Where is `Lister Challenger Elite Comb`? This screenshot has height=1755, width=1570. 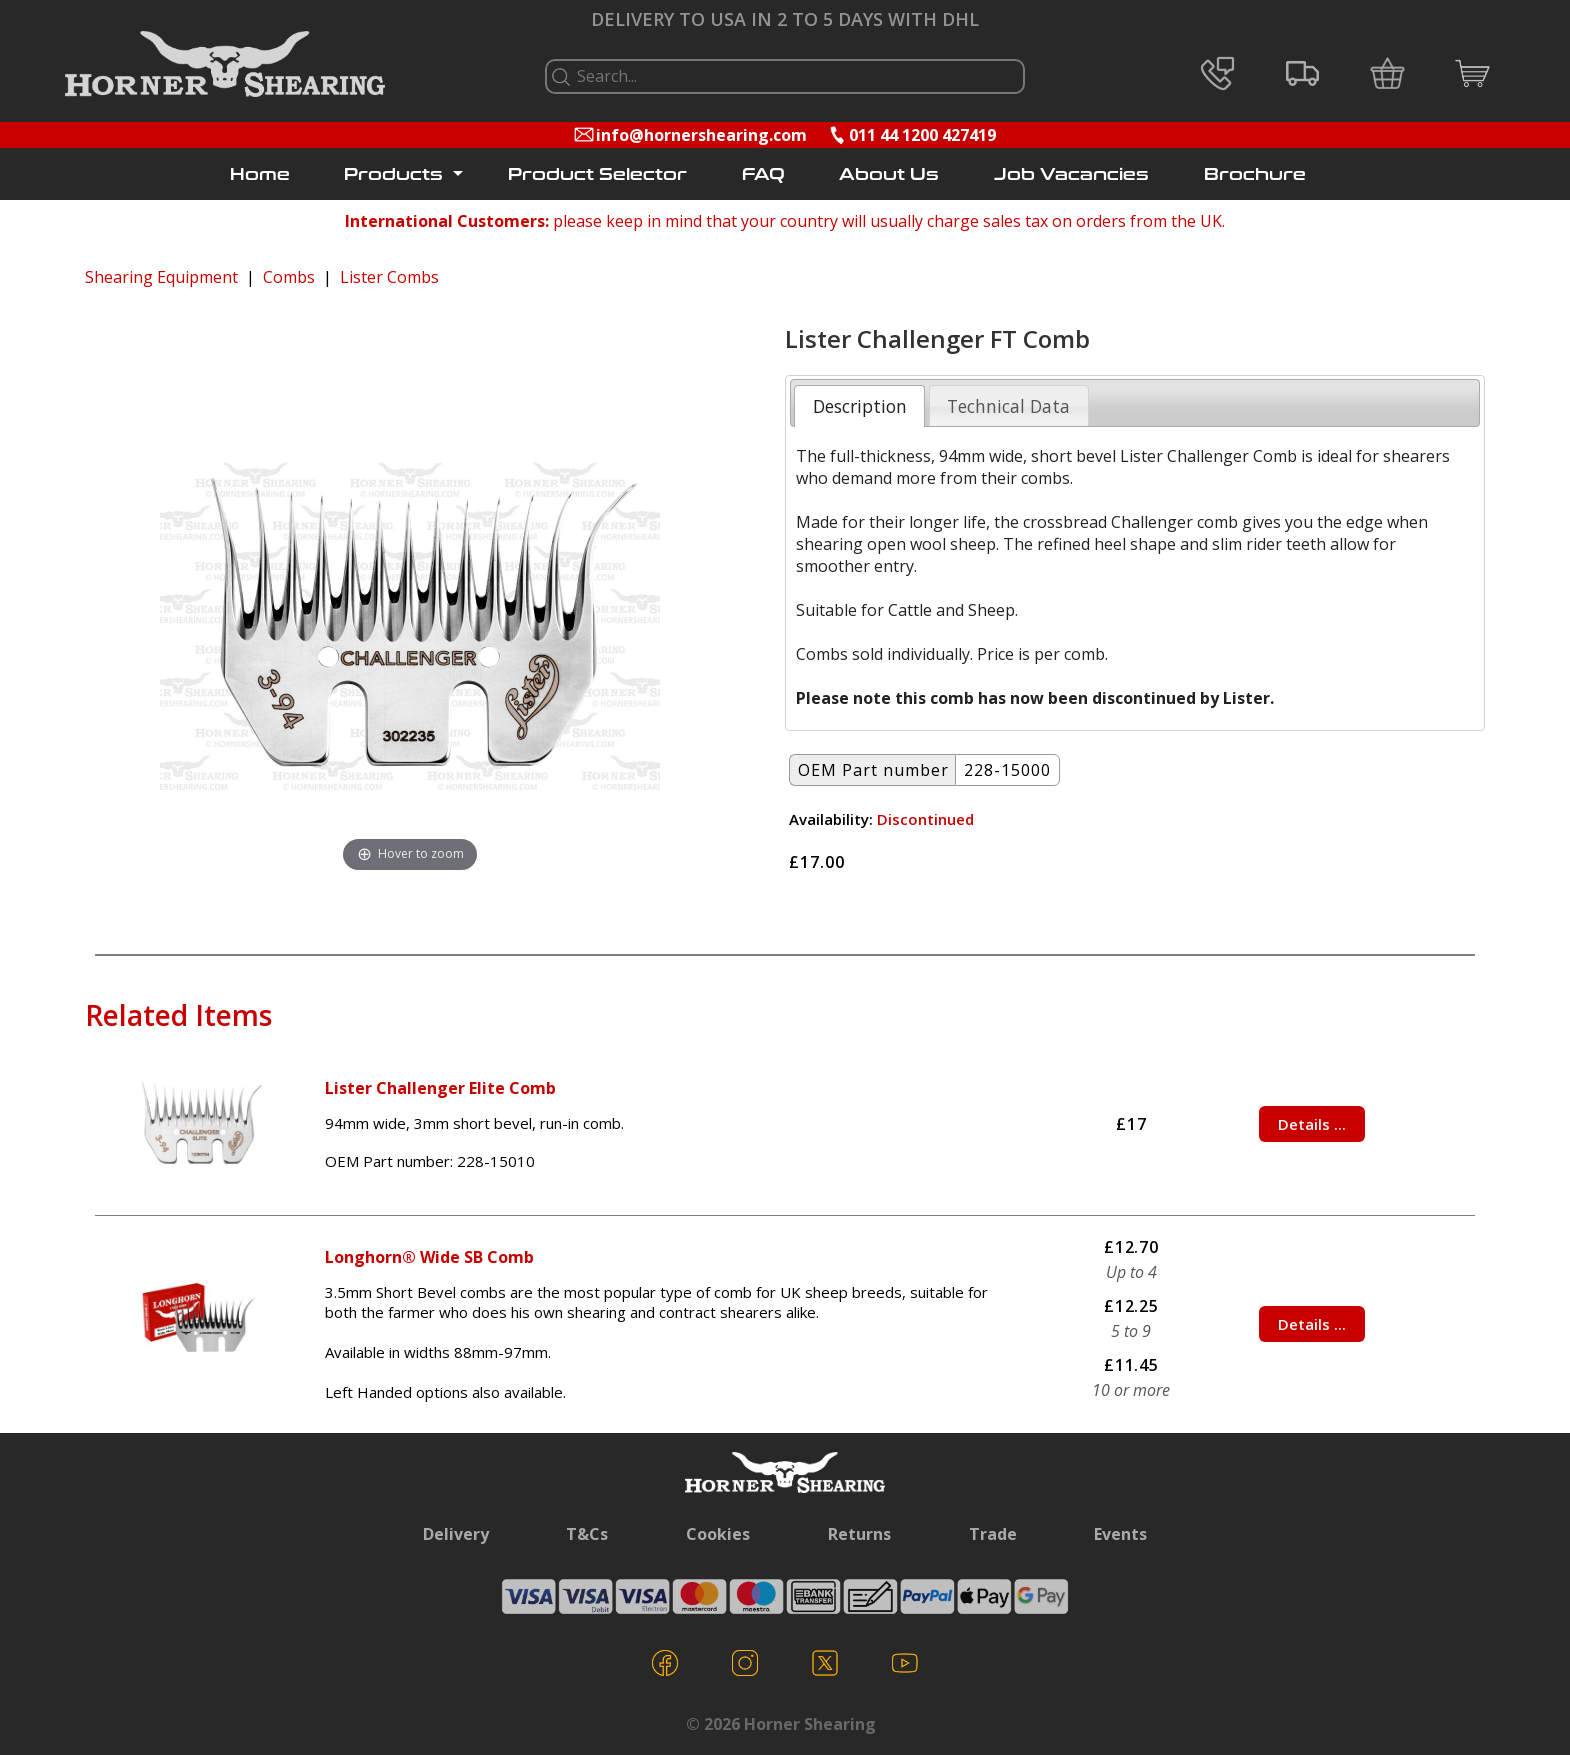 Lister Challenger Elite Comb is located at coordinates (440, 1088).